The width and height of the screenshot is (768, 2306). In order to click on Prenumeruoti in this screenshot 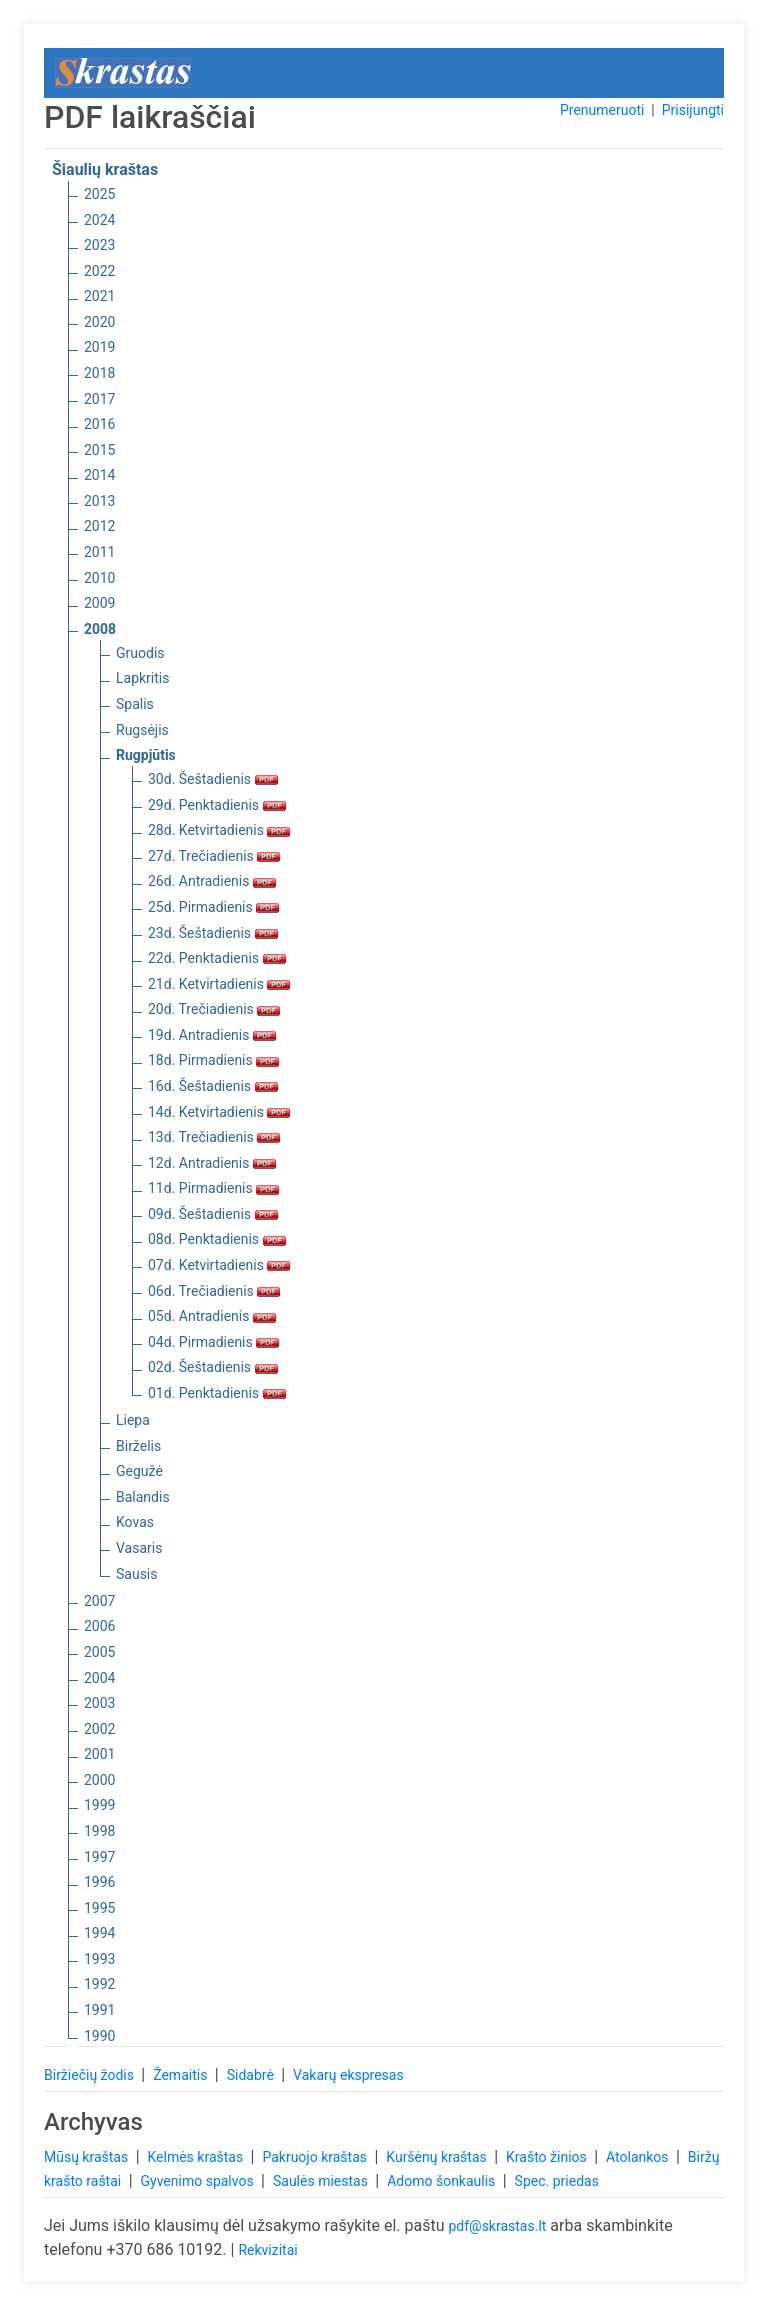, I will do `click(602, 110)`.